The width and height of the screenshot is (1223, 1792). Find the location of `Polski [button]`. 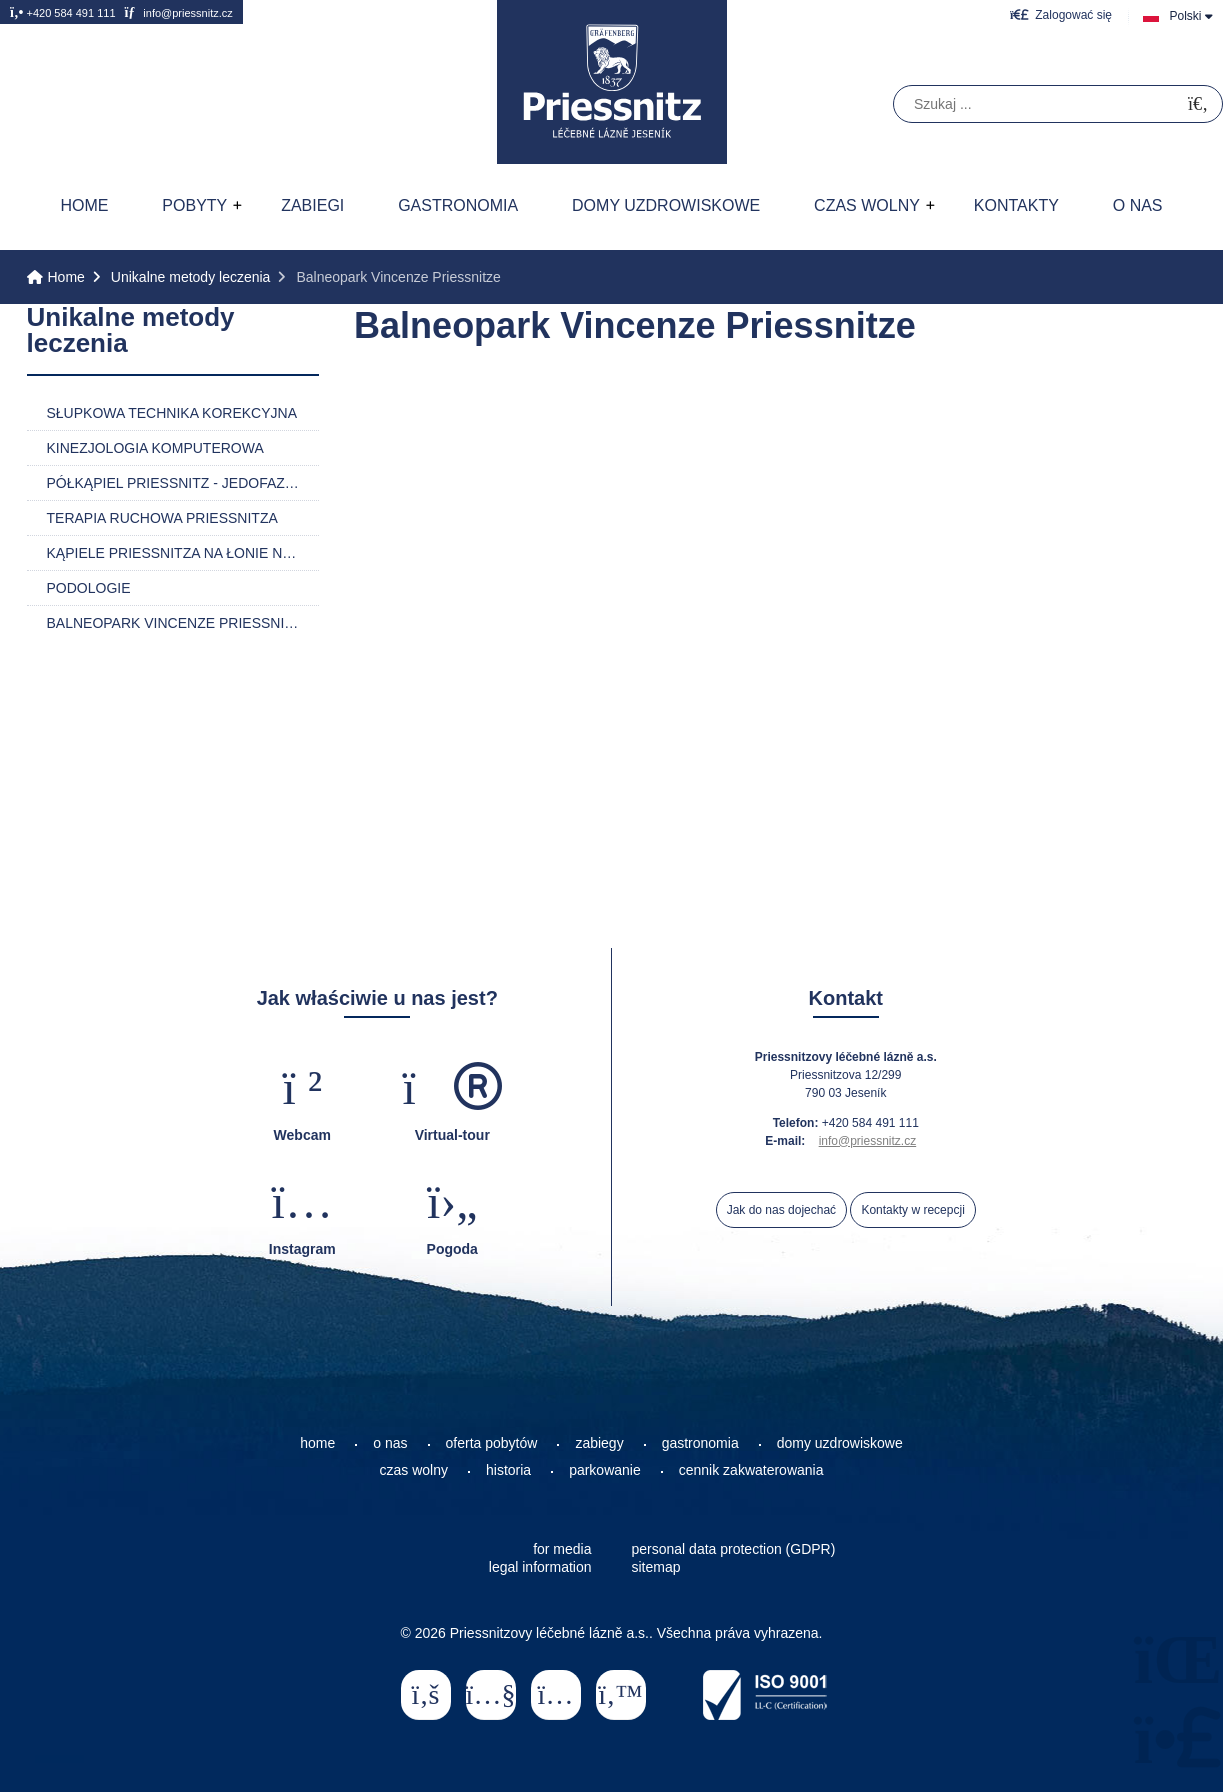

Polski [button] is located at coordinates (1185, 16).